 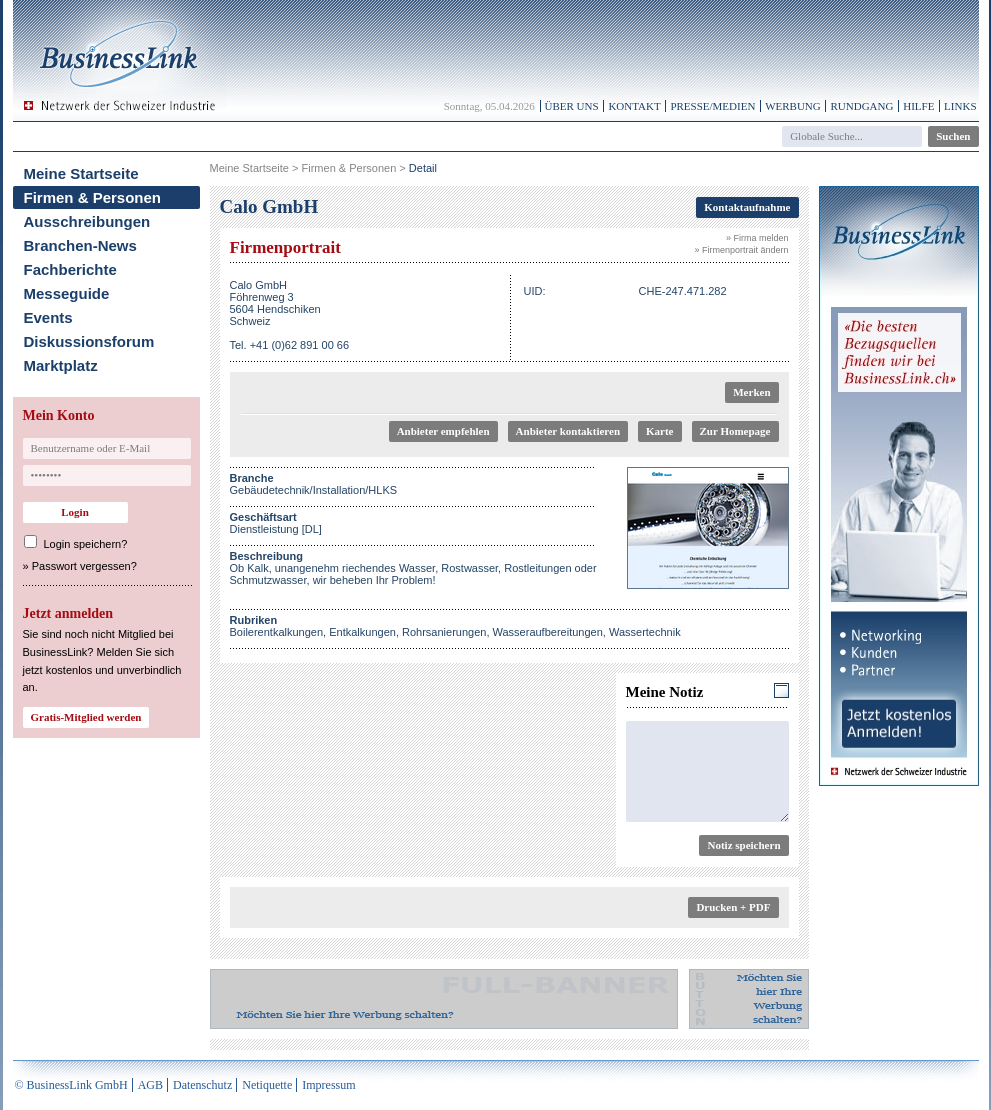 I want to click on © BusinessLink GmbH, so click(x=71, y=1085).